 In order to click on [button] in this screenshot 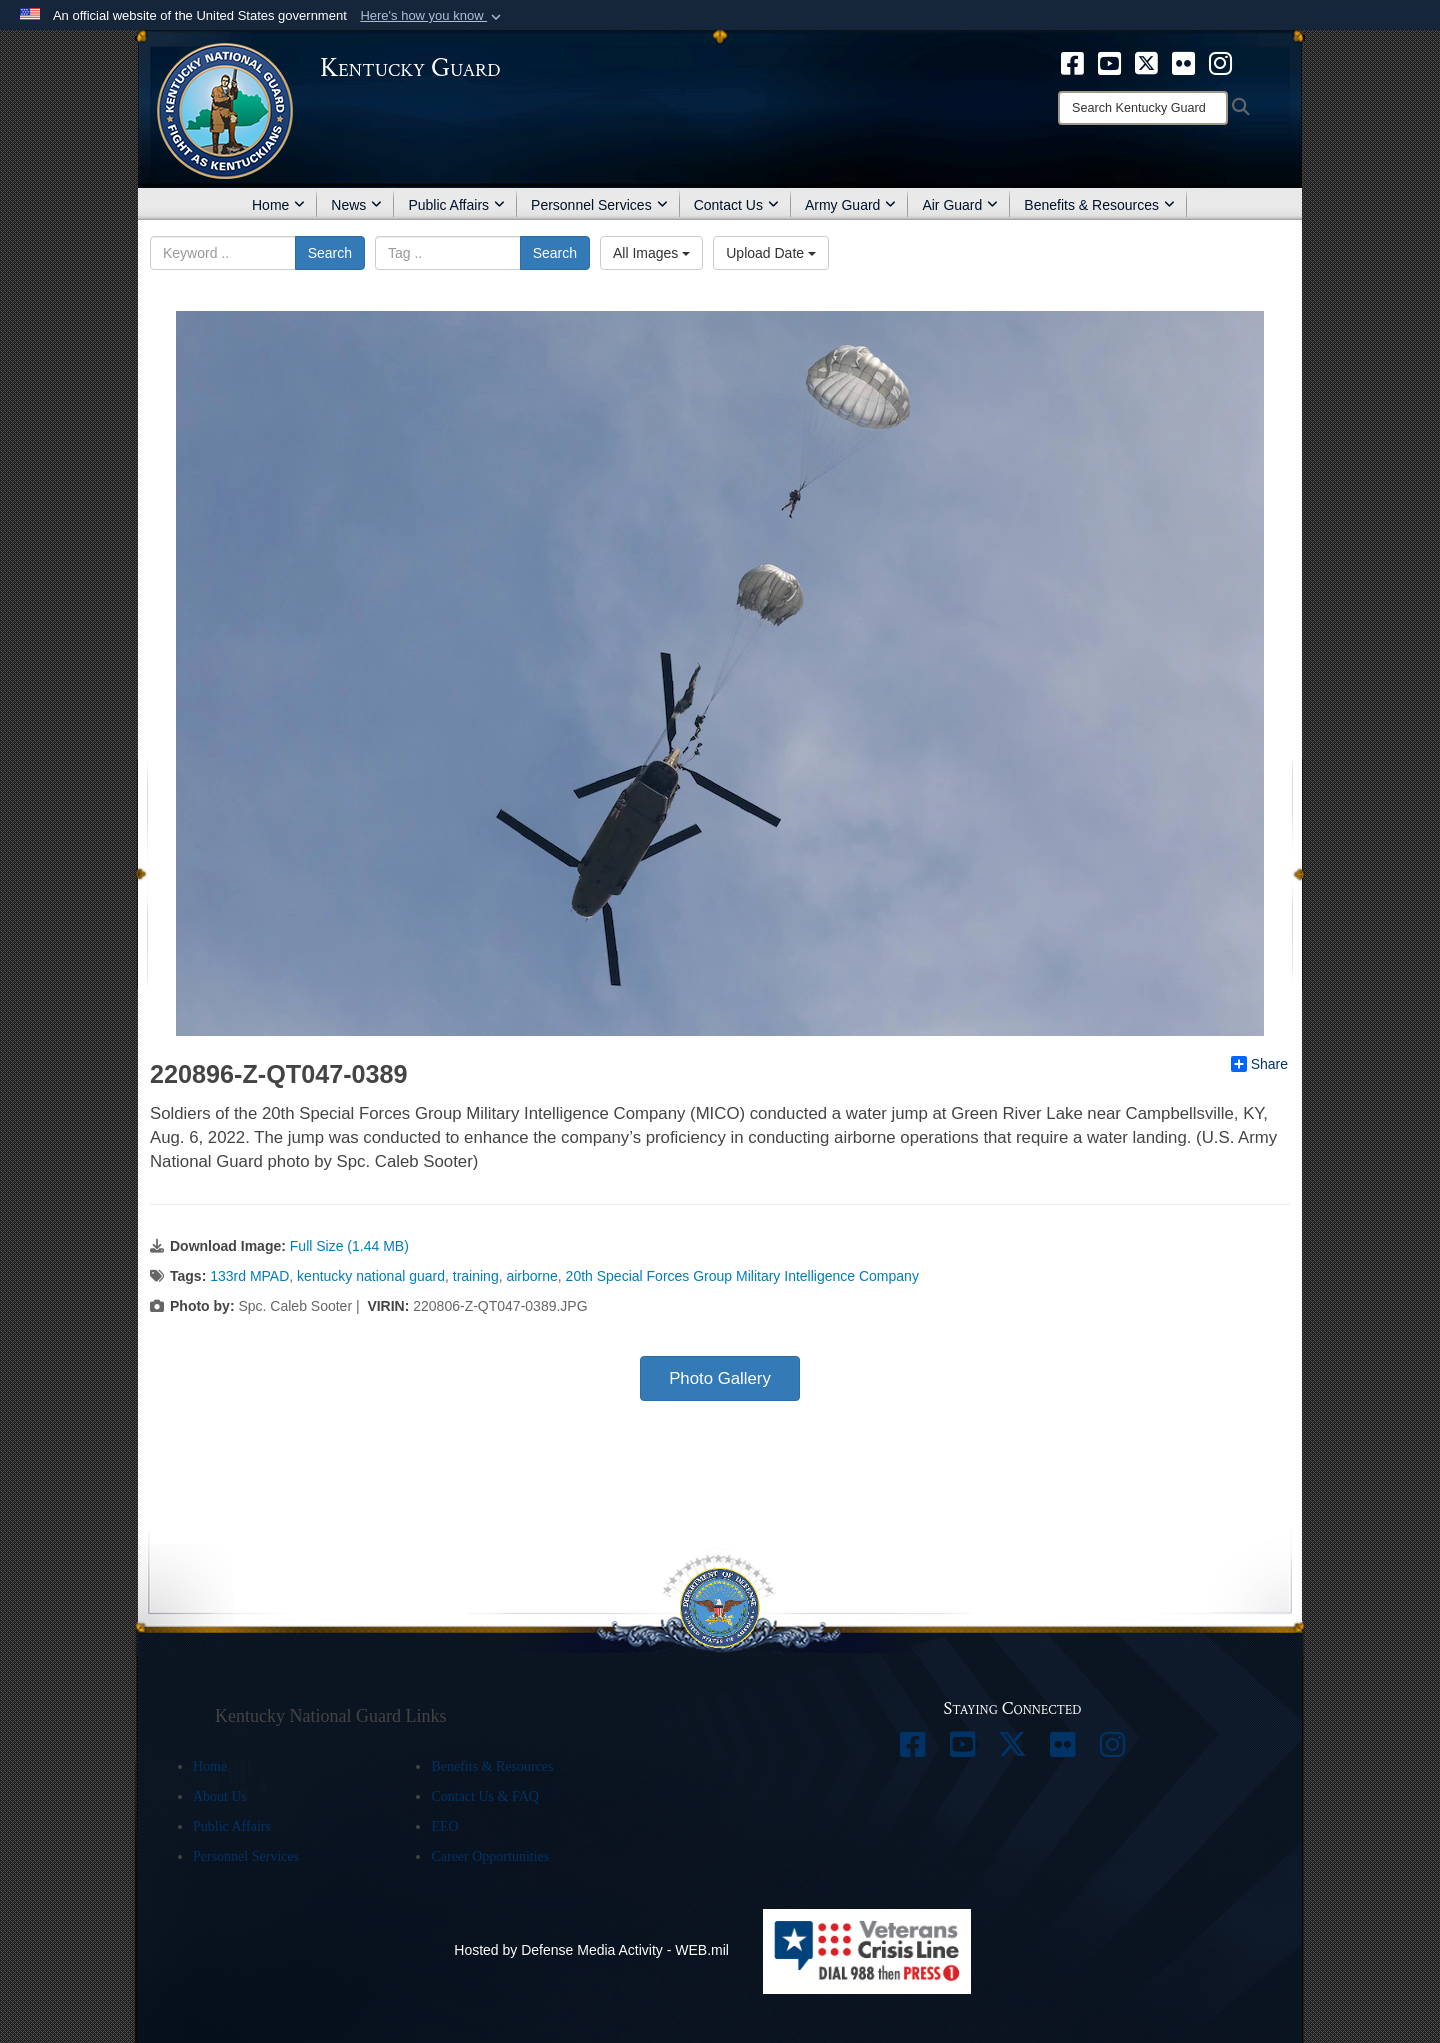, I will do `click(432, 16)`.